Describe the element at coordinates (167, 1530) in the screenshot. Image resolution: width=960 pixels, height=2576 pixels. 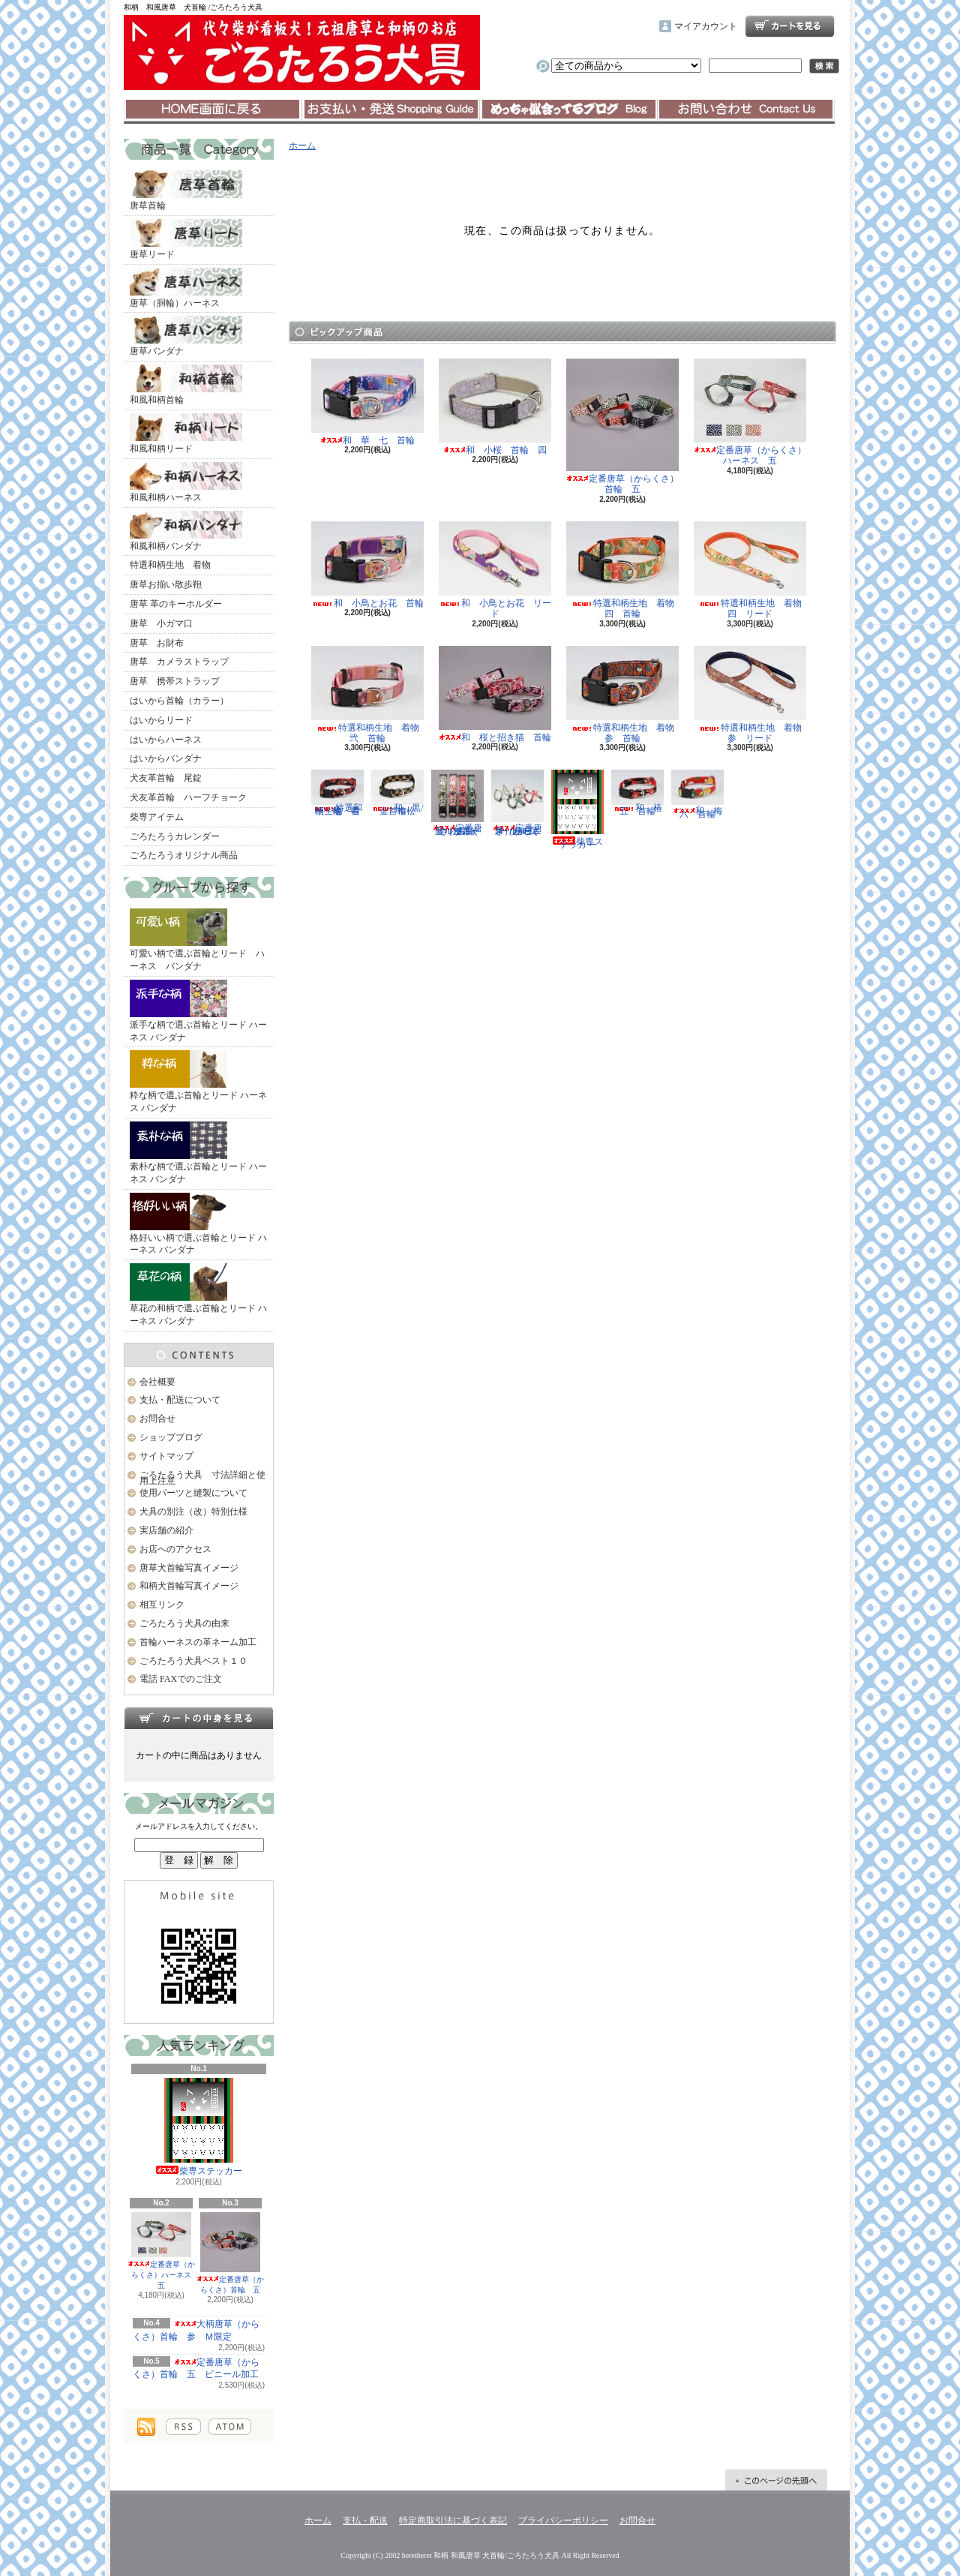
I see `実店舗の紹介` at that location.